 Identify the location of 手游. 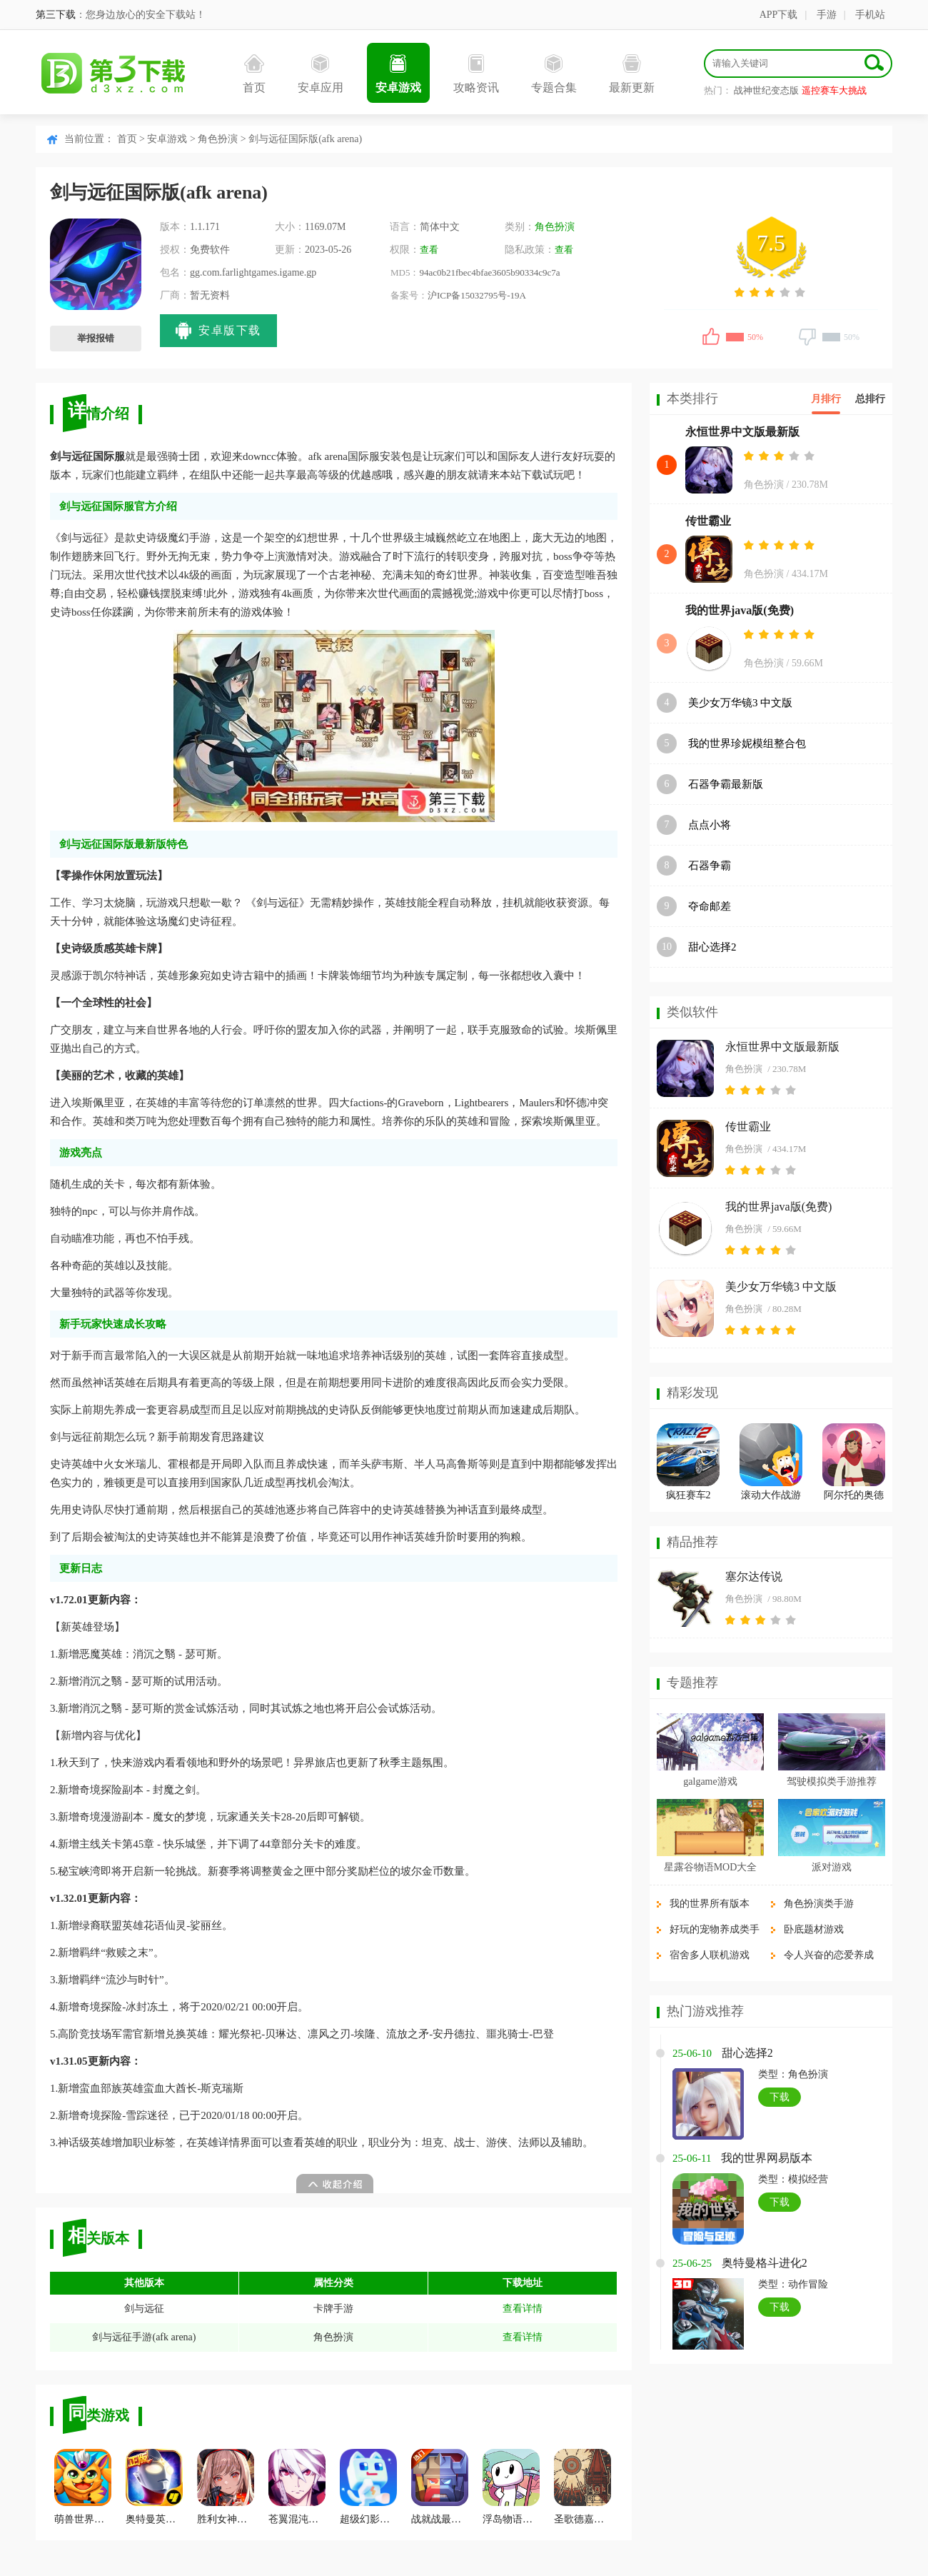
(827, 14).